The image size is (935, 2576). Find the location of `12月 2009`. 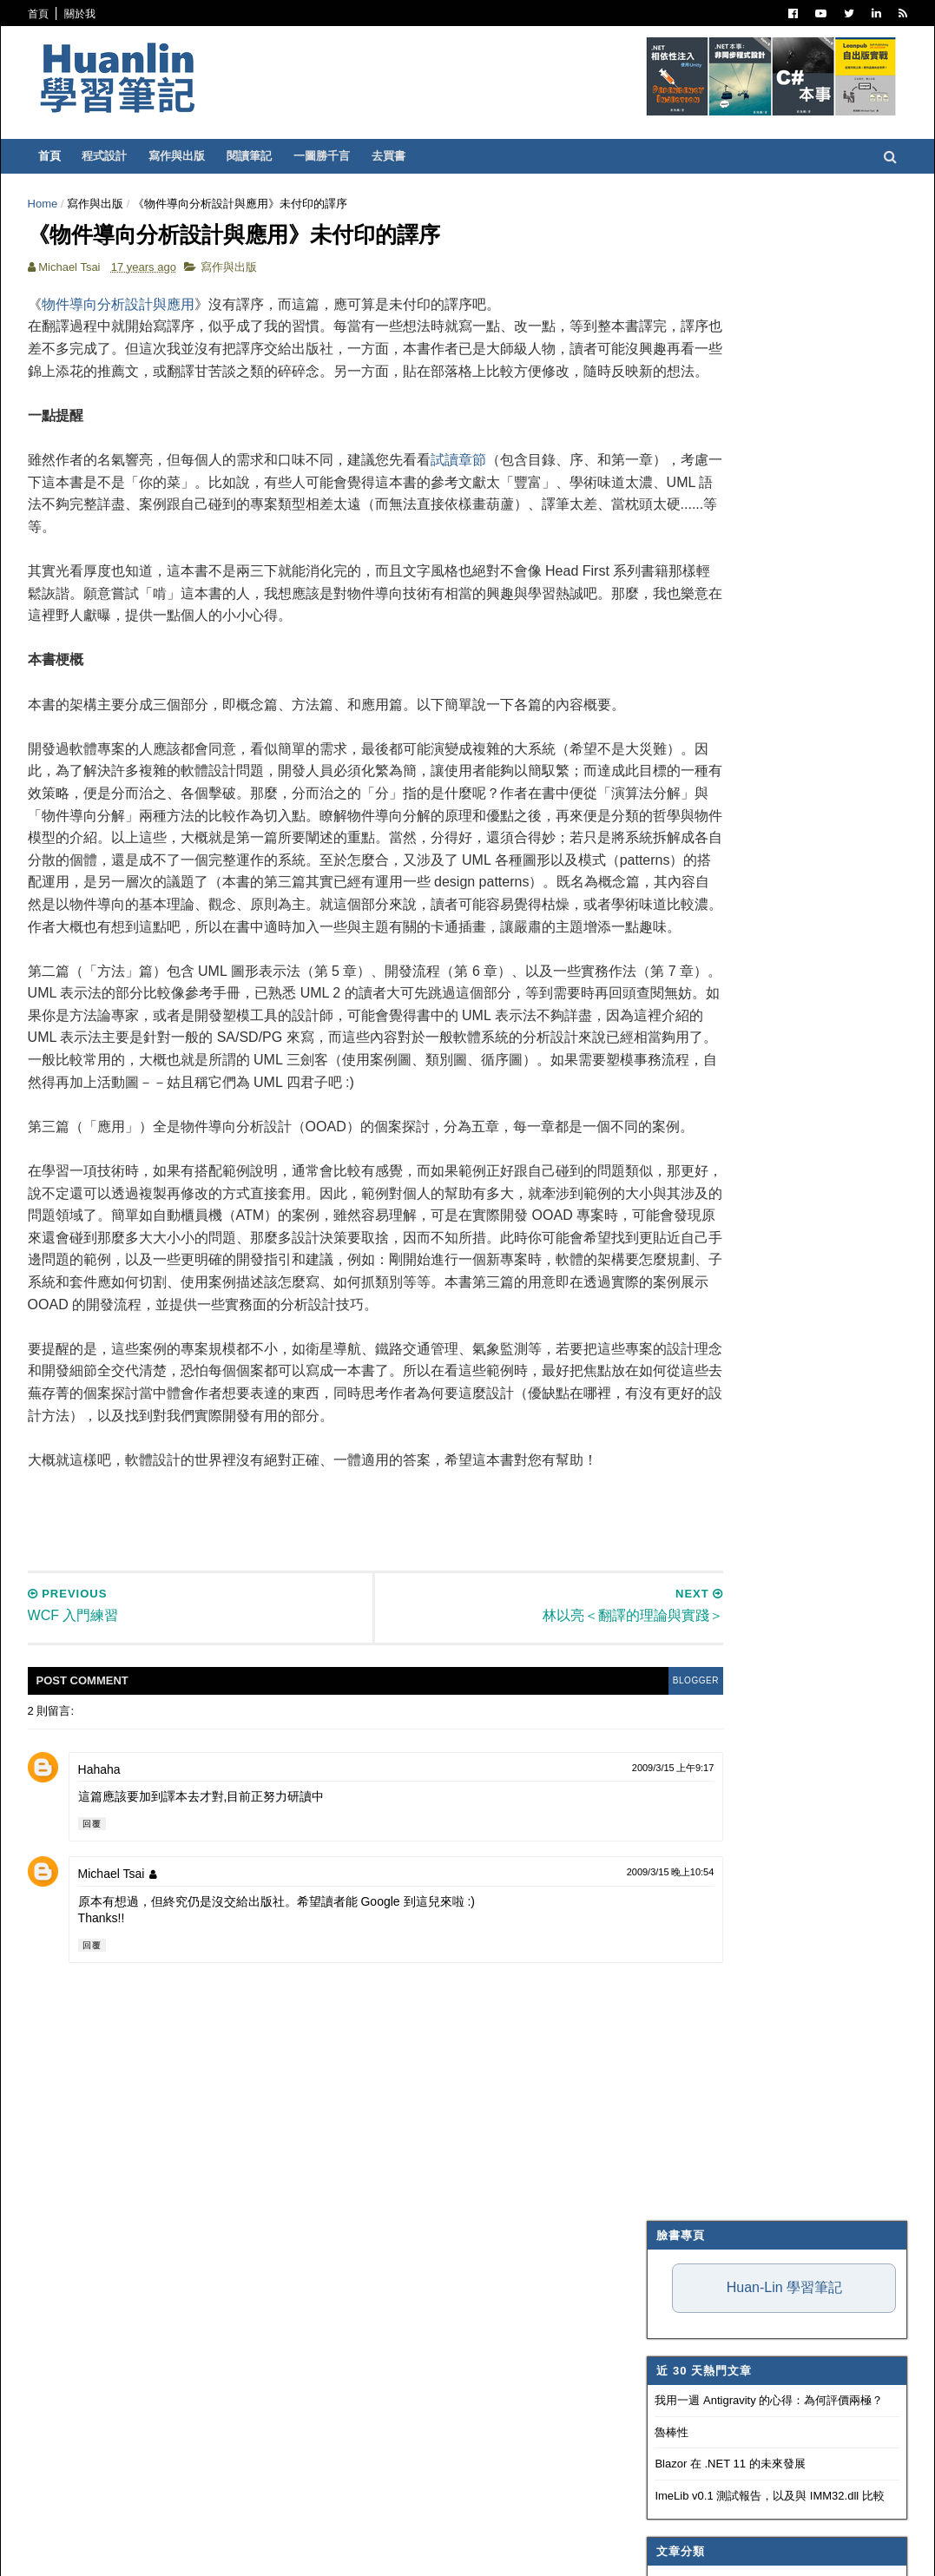

12月 2009 is located at coordinates (690, 1590).